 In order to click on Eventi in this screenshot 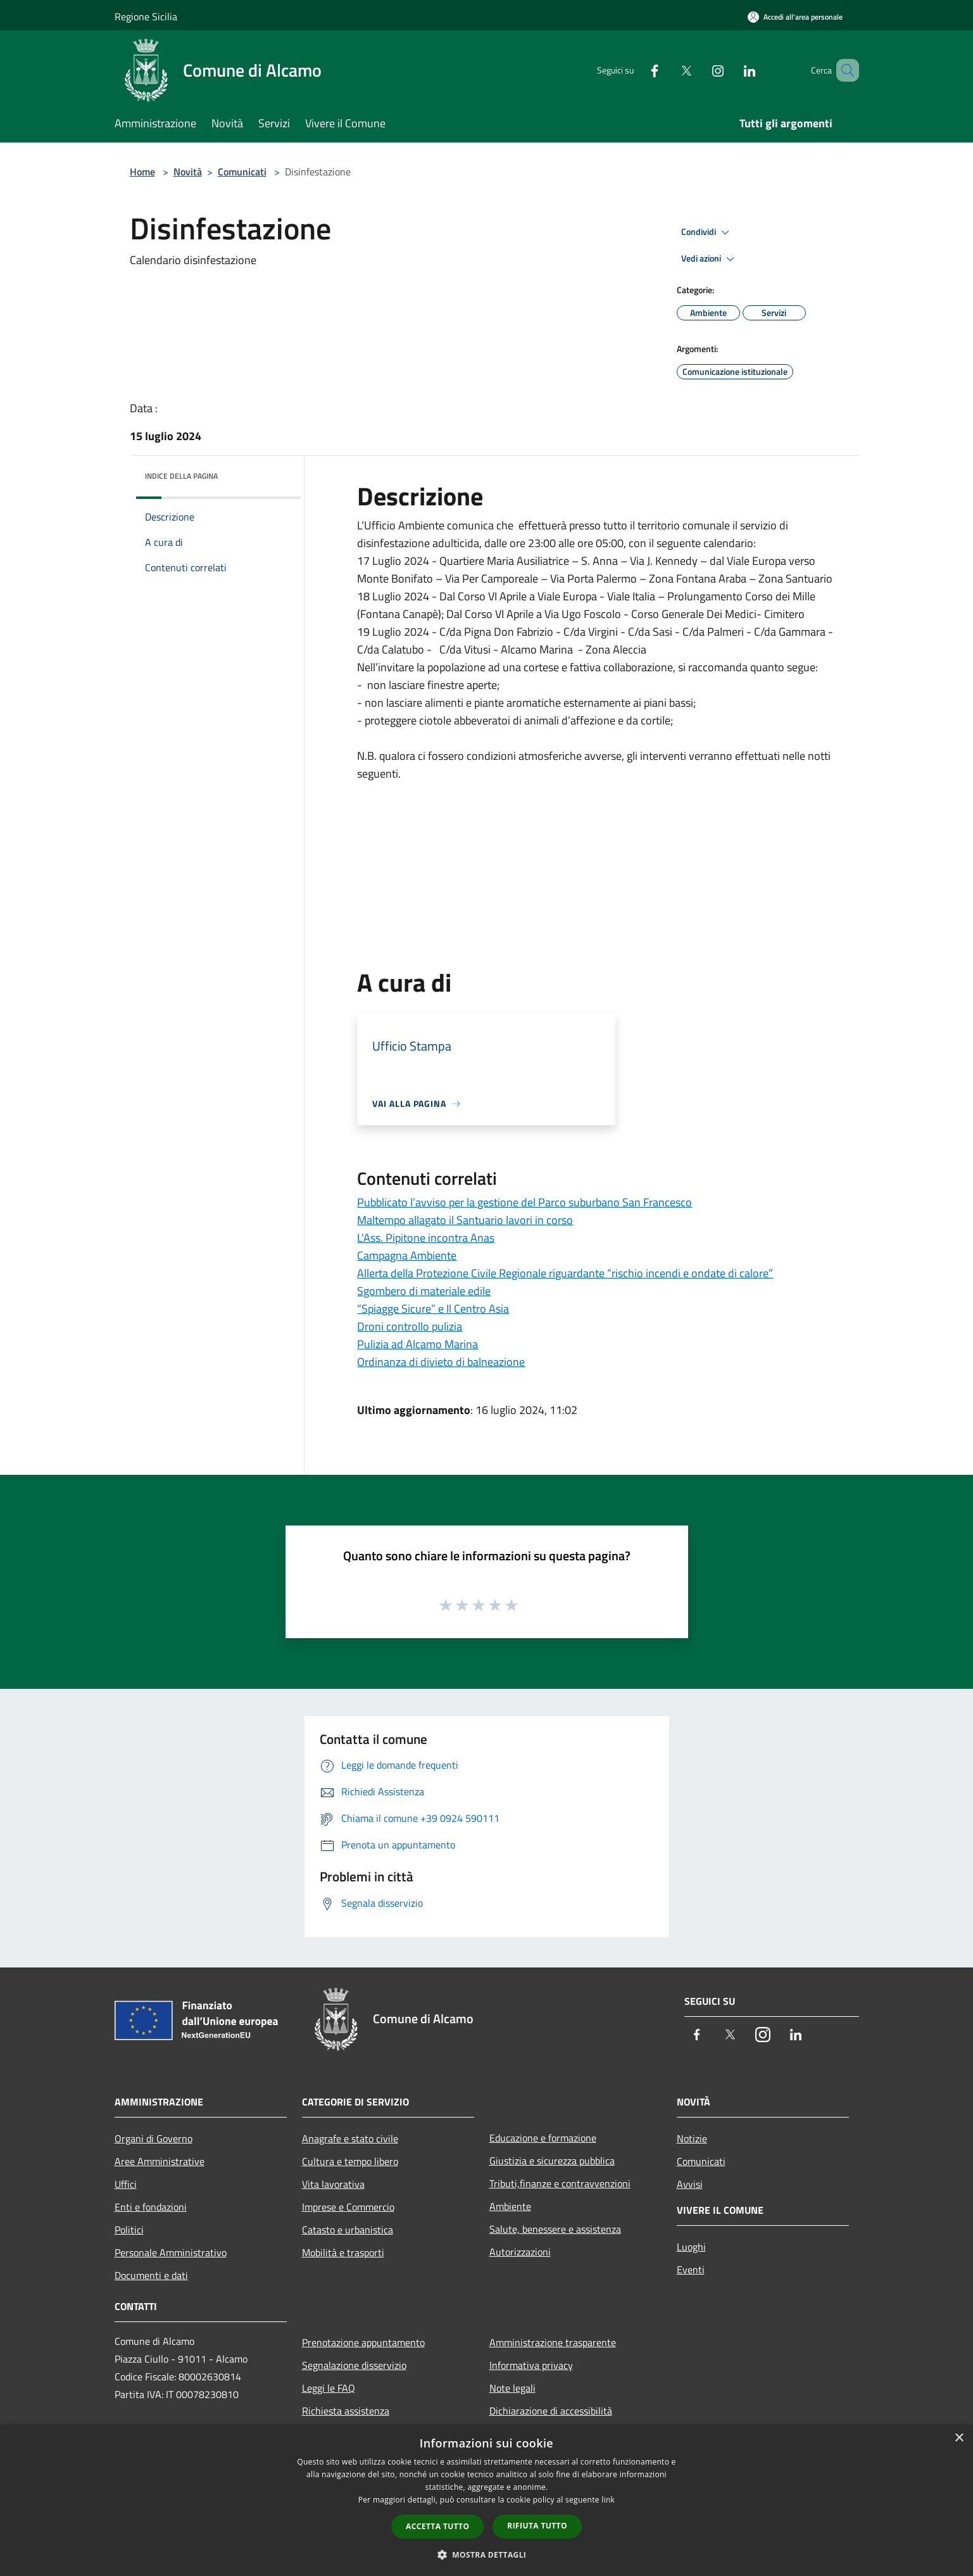, I will do `click(691, 2269)`.